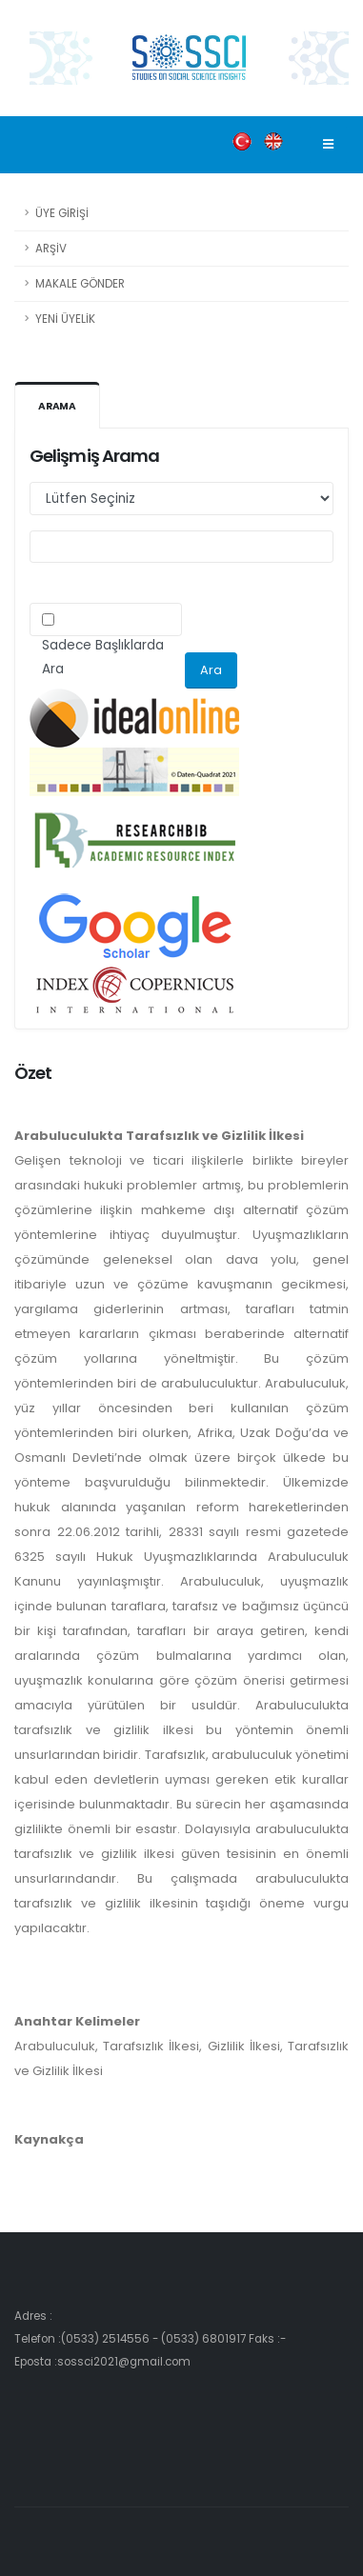 This screenshot has width=363, height=2576. I want to click on ARŞİV, so click(51, 248).